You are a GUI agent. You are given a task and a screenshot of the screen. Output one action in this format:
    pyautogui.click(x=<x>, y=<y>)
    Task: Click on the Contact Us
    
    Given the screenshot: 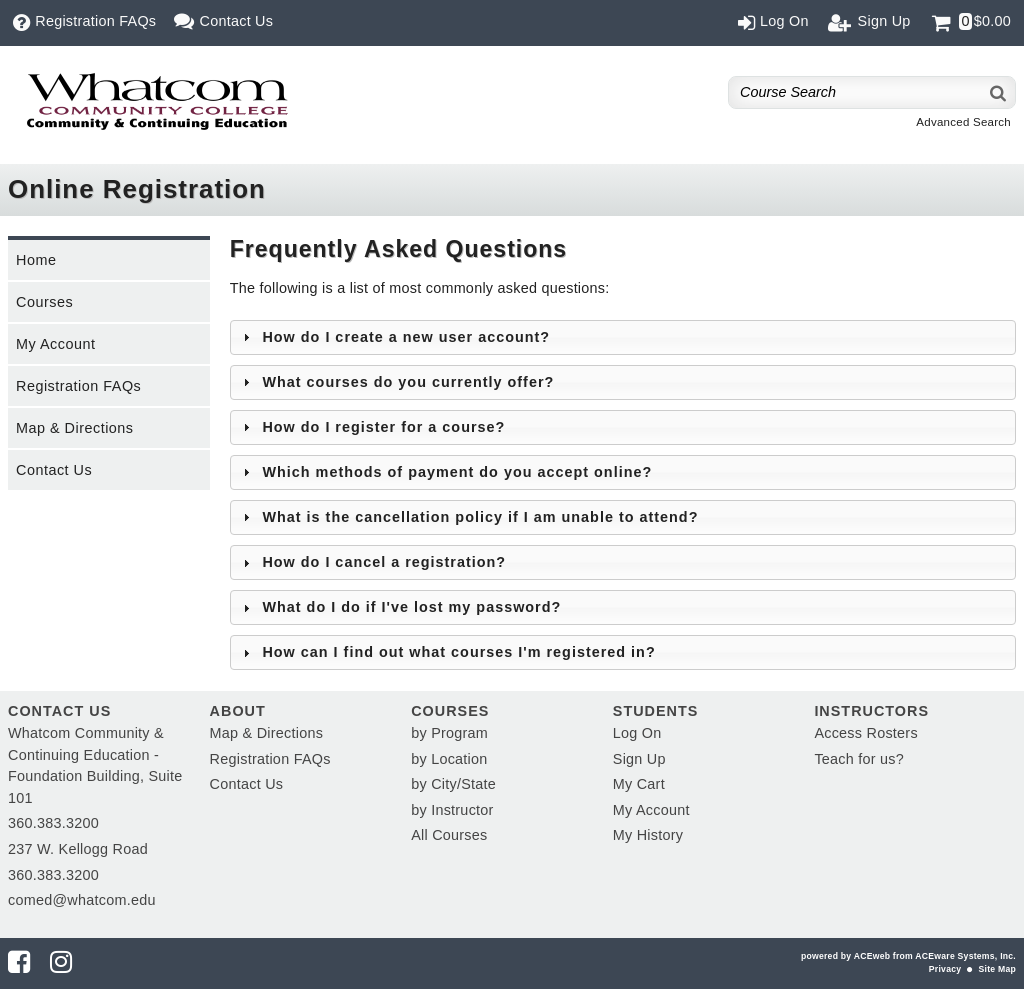 What is the action you would take?
    pyautogui.click(x=54, y=470)
    